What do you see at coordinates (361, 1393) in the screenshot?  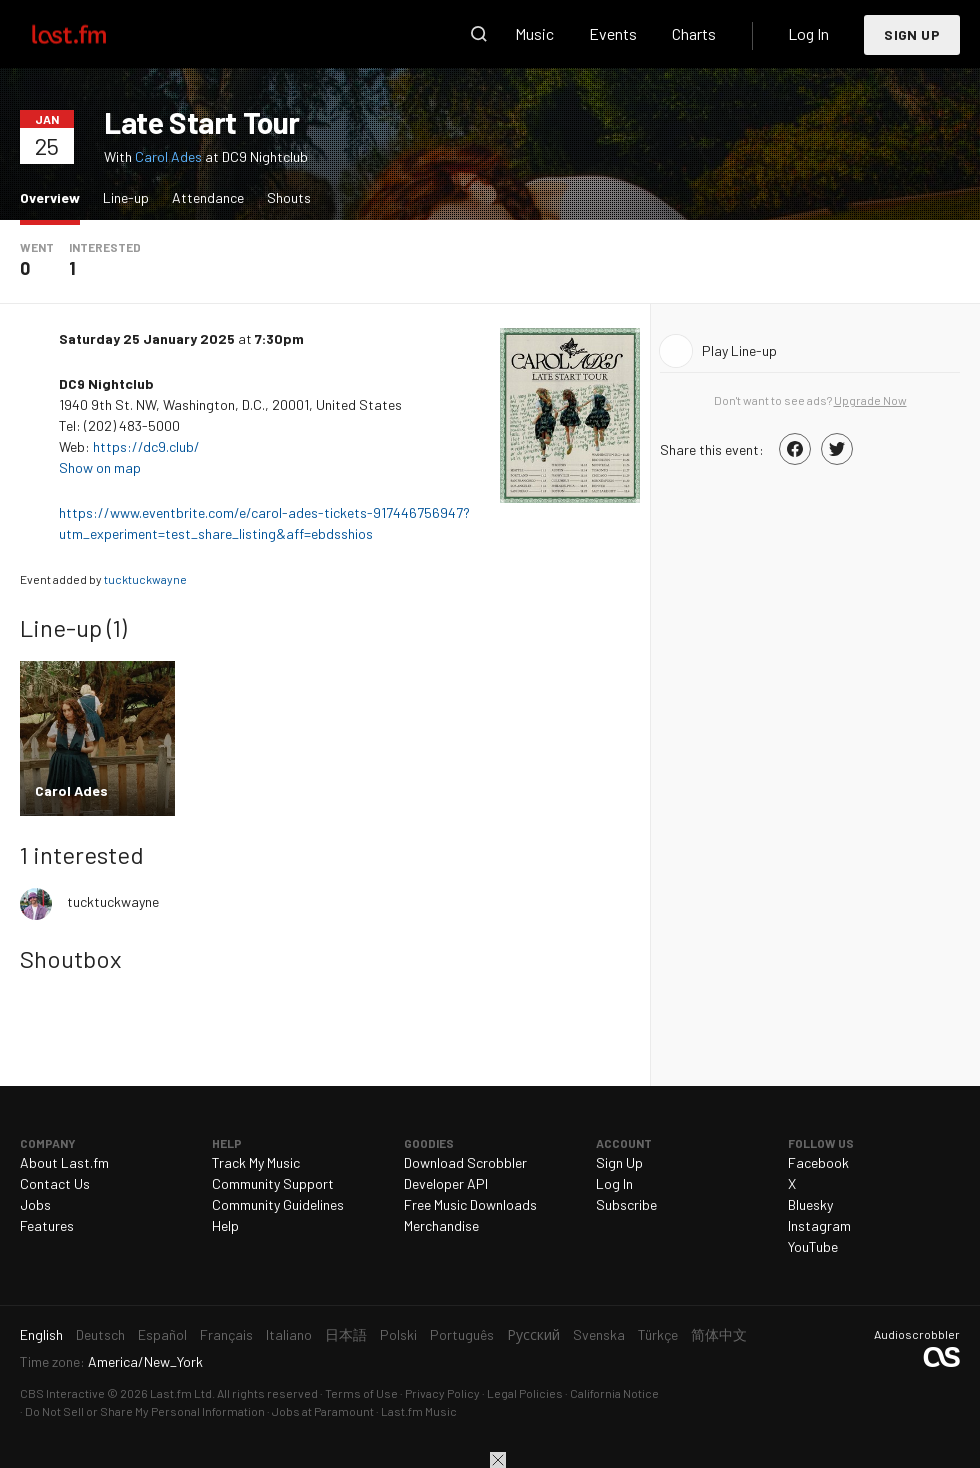 I see `Terms of Use` at bounding box center [361, 1393].